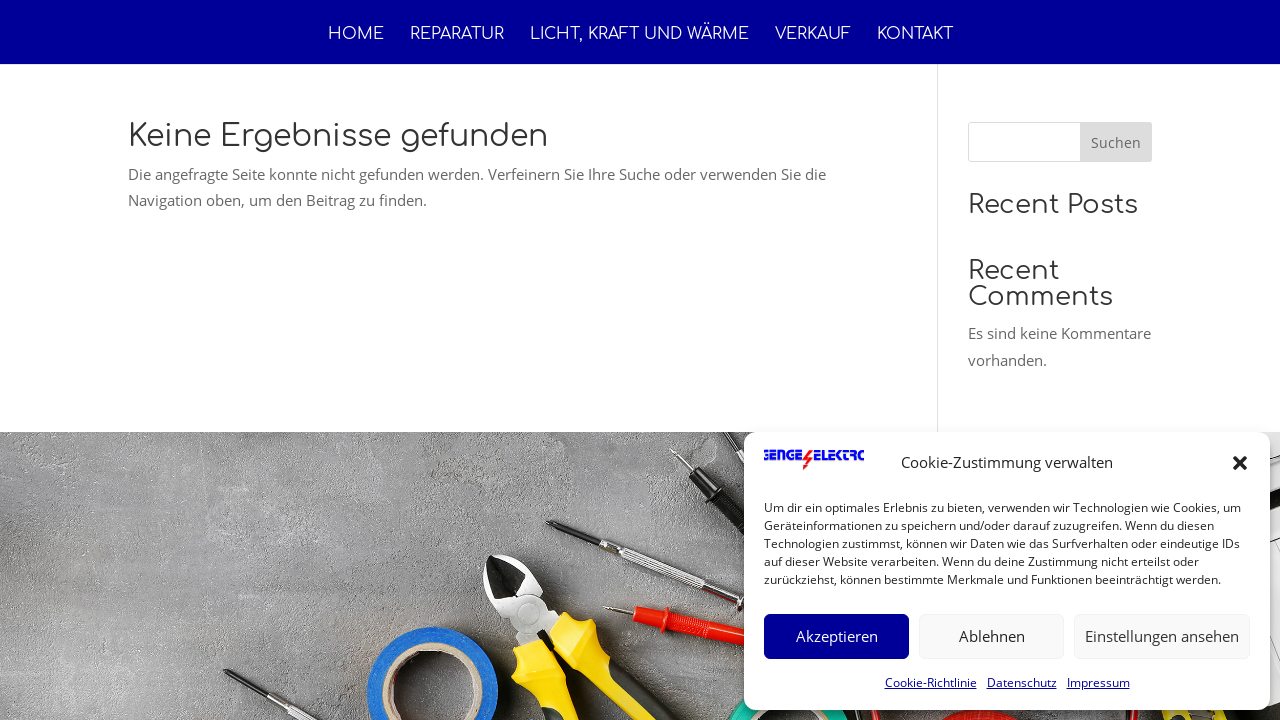 Image resolution: width=1280 pixels, height=720 pixels. What do you see at coordinates (639, 35) in the screenshot?
I see `Licht, Kraft und Wärme` at bounding box center [639, 35].